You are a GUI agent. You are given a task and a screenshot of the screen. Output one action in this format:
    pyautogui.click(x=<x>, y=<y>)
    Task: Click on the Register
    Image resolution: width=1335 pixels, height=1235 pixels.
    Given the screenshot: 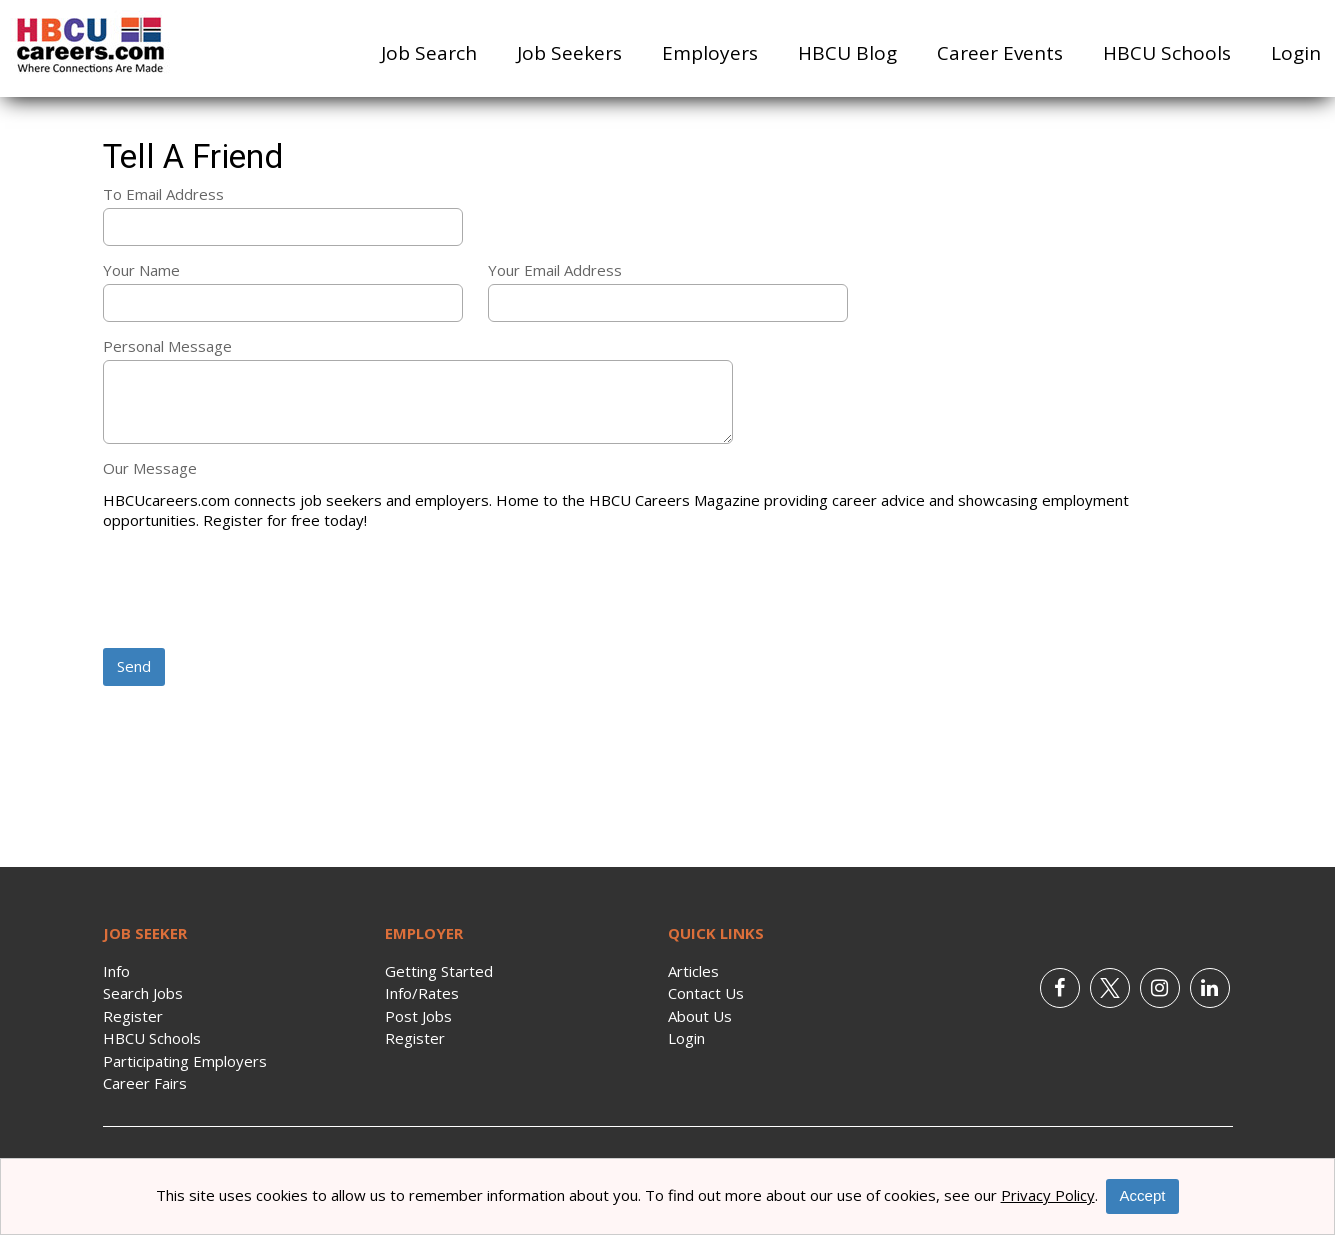 What is the action you would take?
    pyautogui.click(x=133, y=1016)
    